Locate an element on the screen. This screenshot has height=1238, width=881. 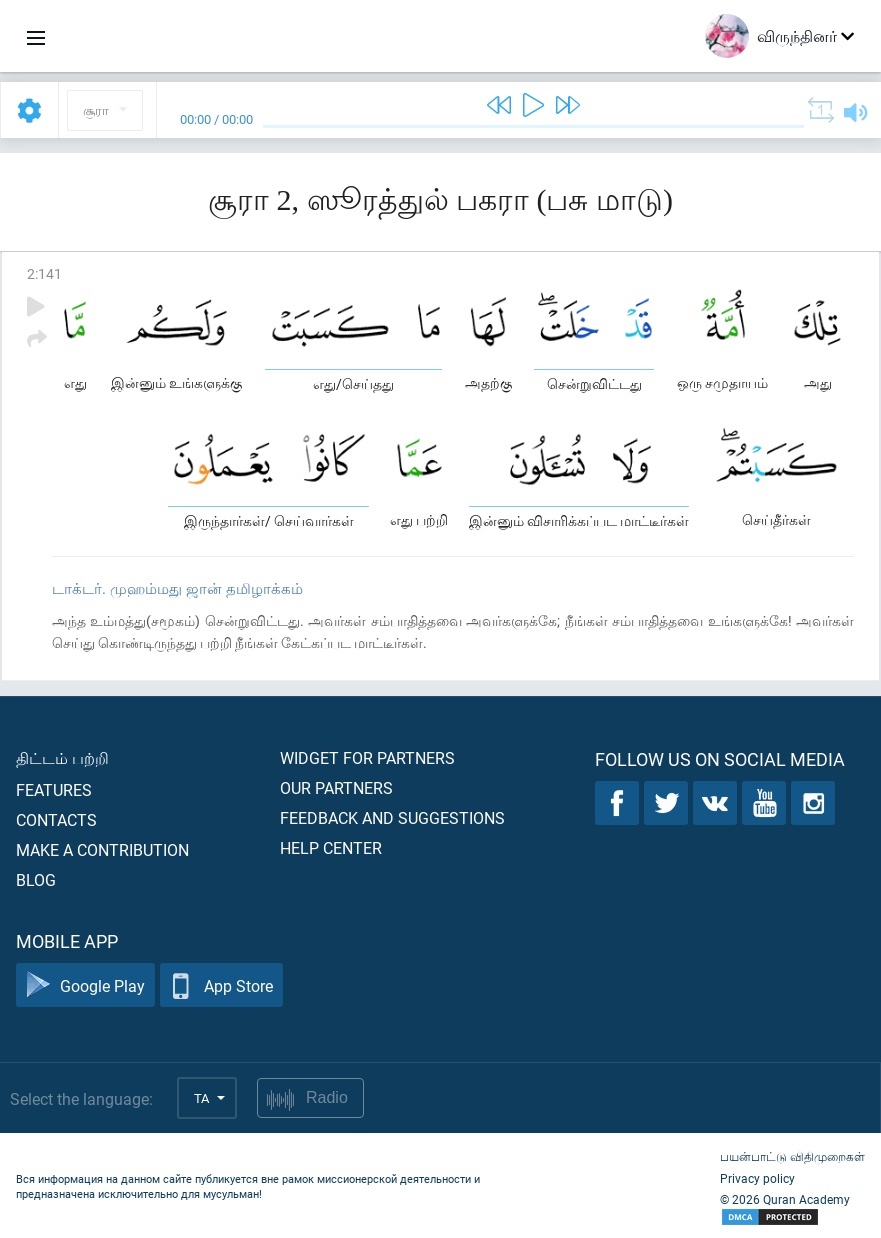
Features is located at coordinates (54, 789).